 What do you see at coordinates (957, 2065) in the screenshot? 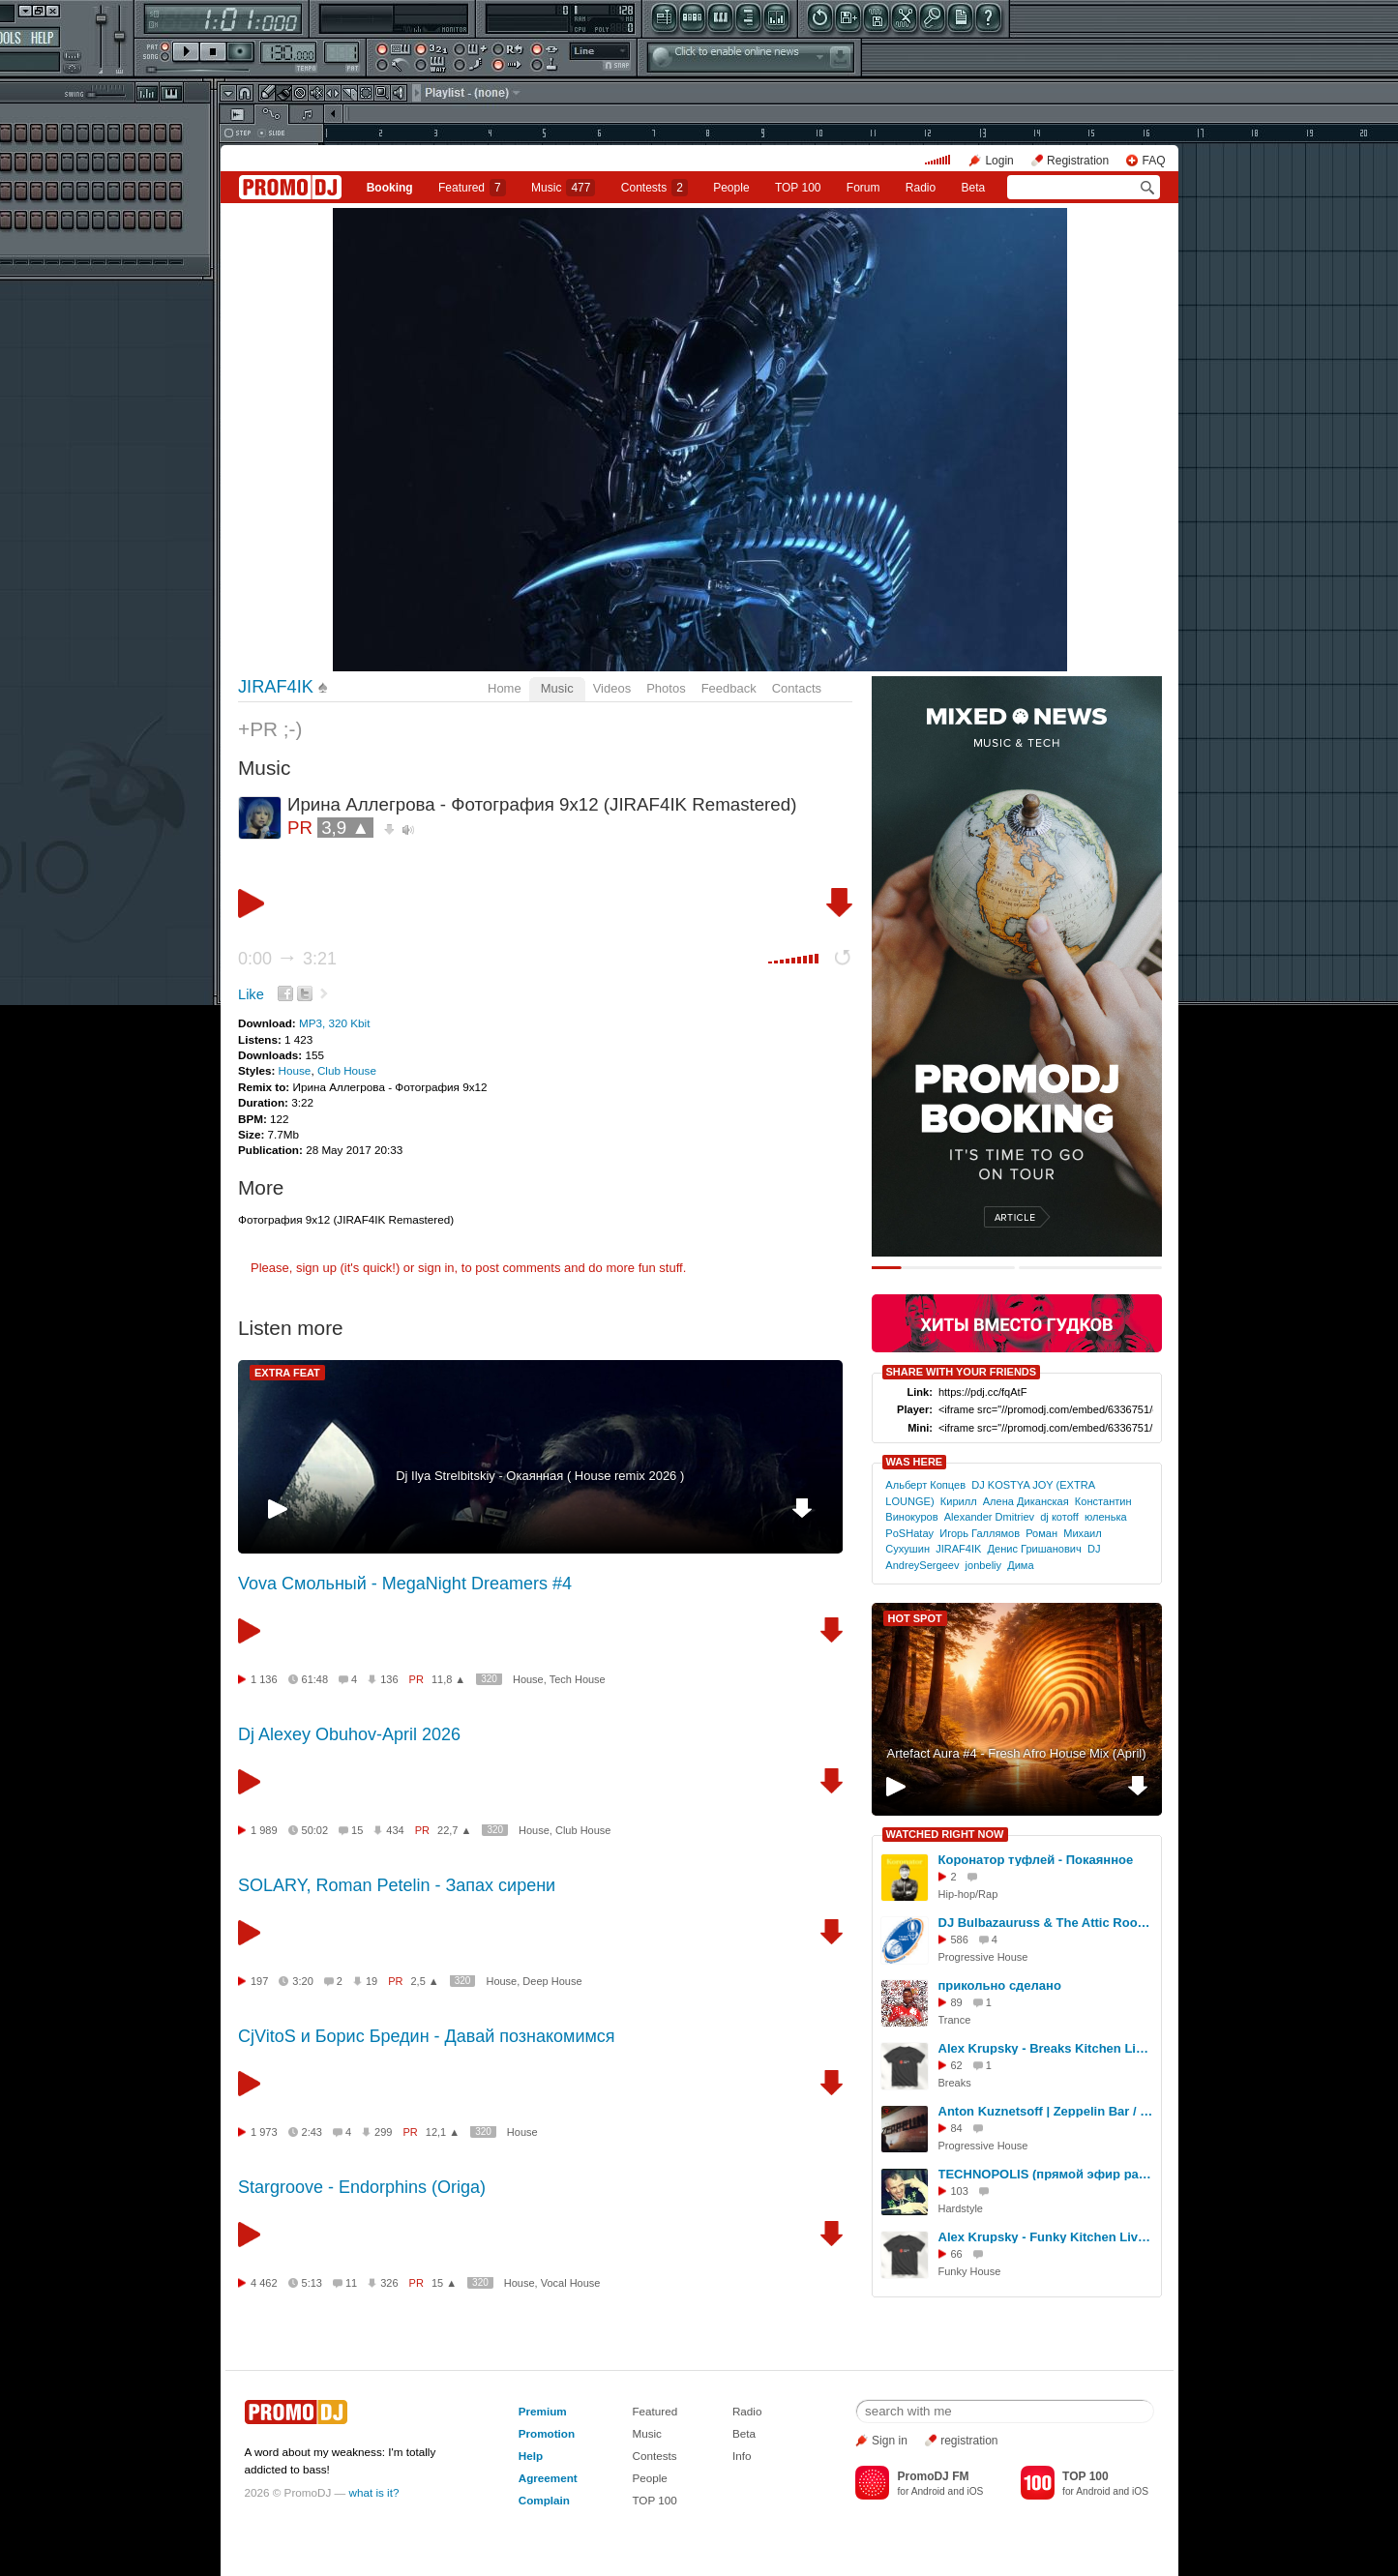
I see `62` at bounding box center [957, 2065].